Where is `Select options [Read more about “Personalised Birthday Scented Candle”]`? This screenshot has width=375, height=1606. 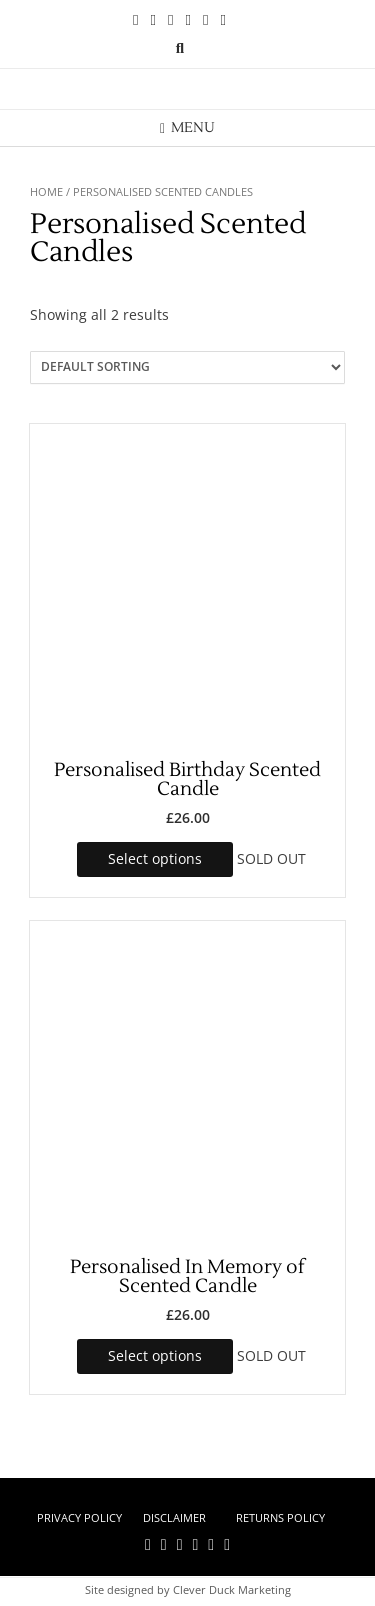
Select options [Read more about “Personalised Birthday Scented Candle”] is located at coordinates (155, 858).